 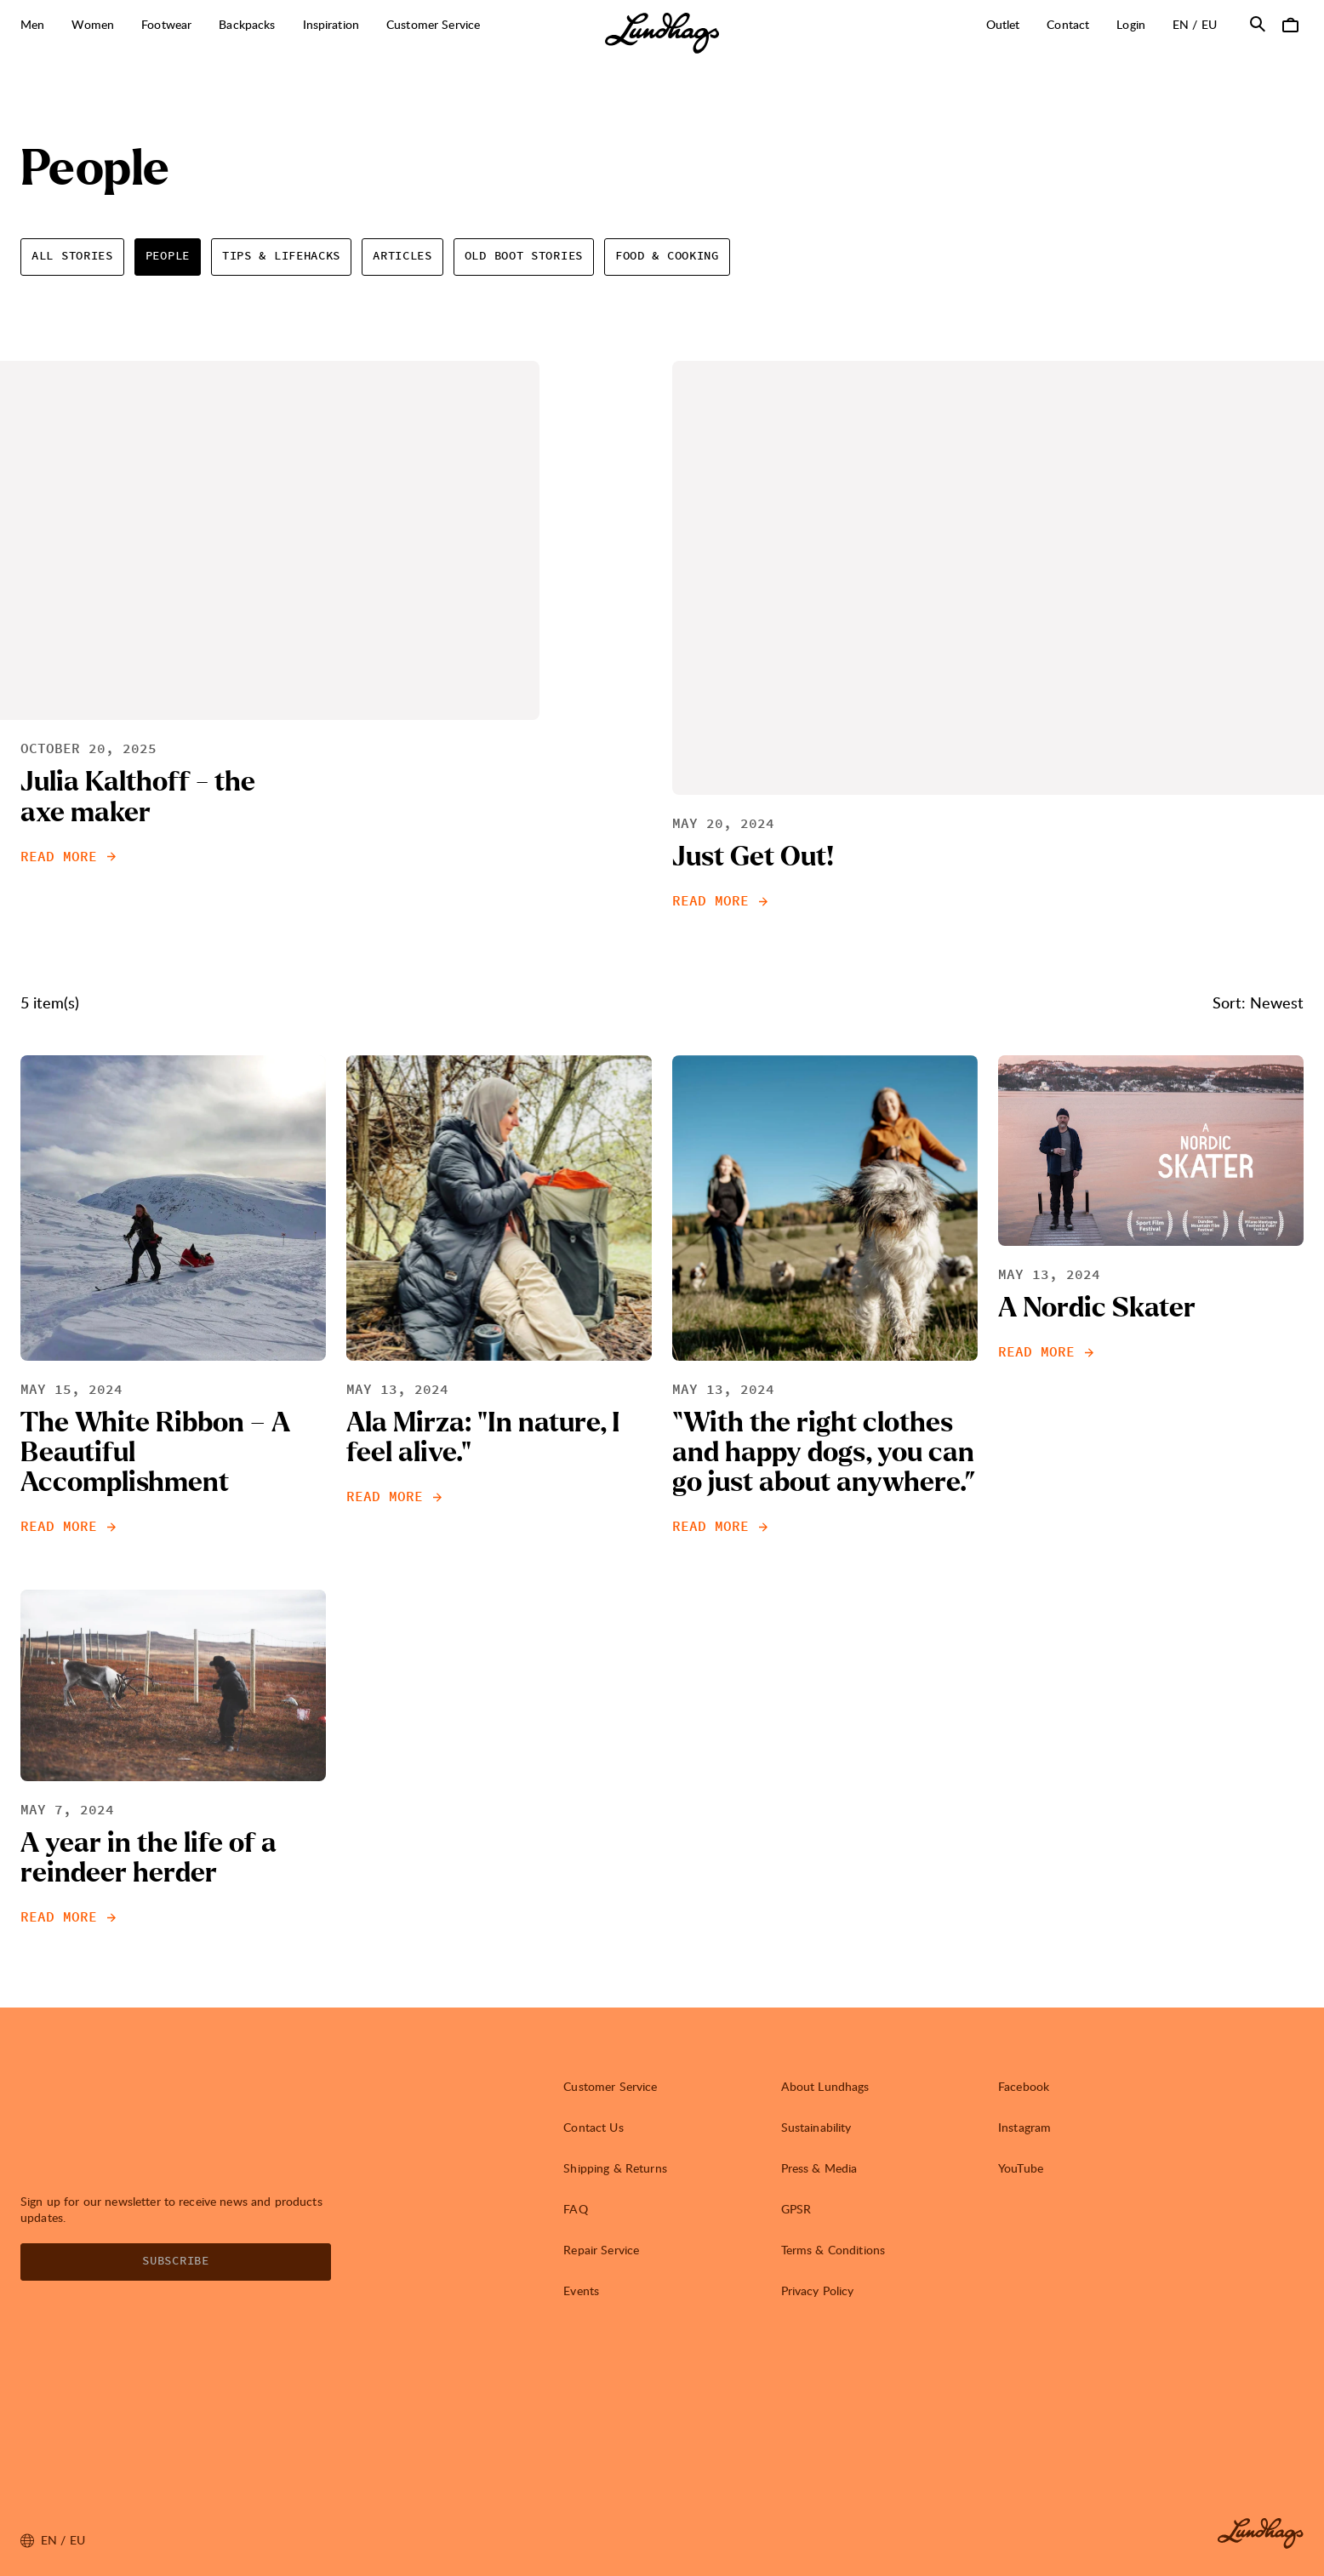 What do you see at coordinates (1257, 23) in the screenshot?
I see `[Open Search]` at bounding box center [1257, 23].